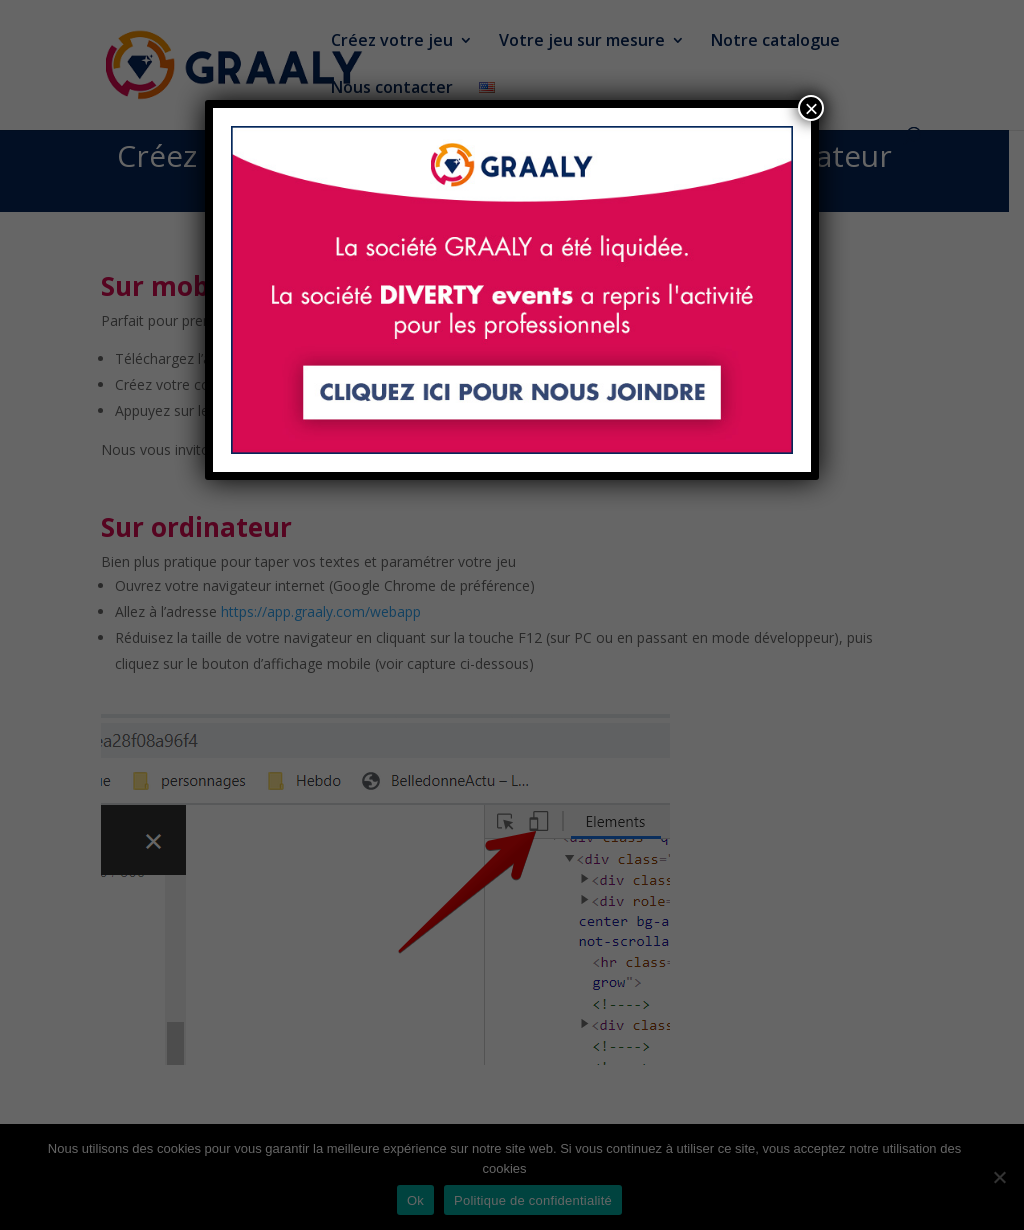  I want to click on × [Fermer], so click(811, 108).